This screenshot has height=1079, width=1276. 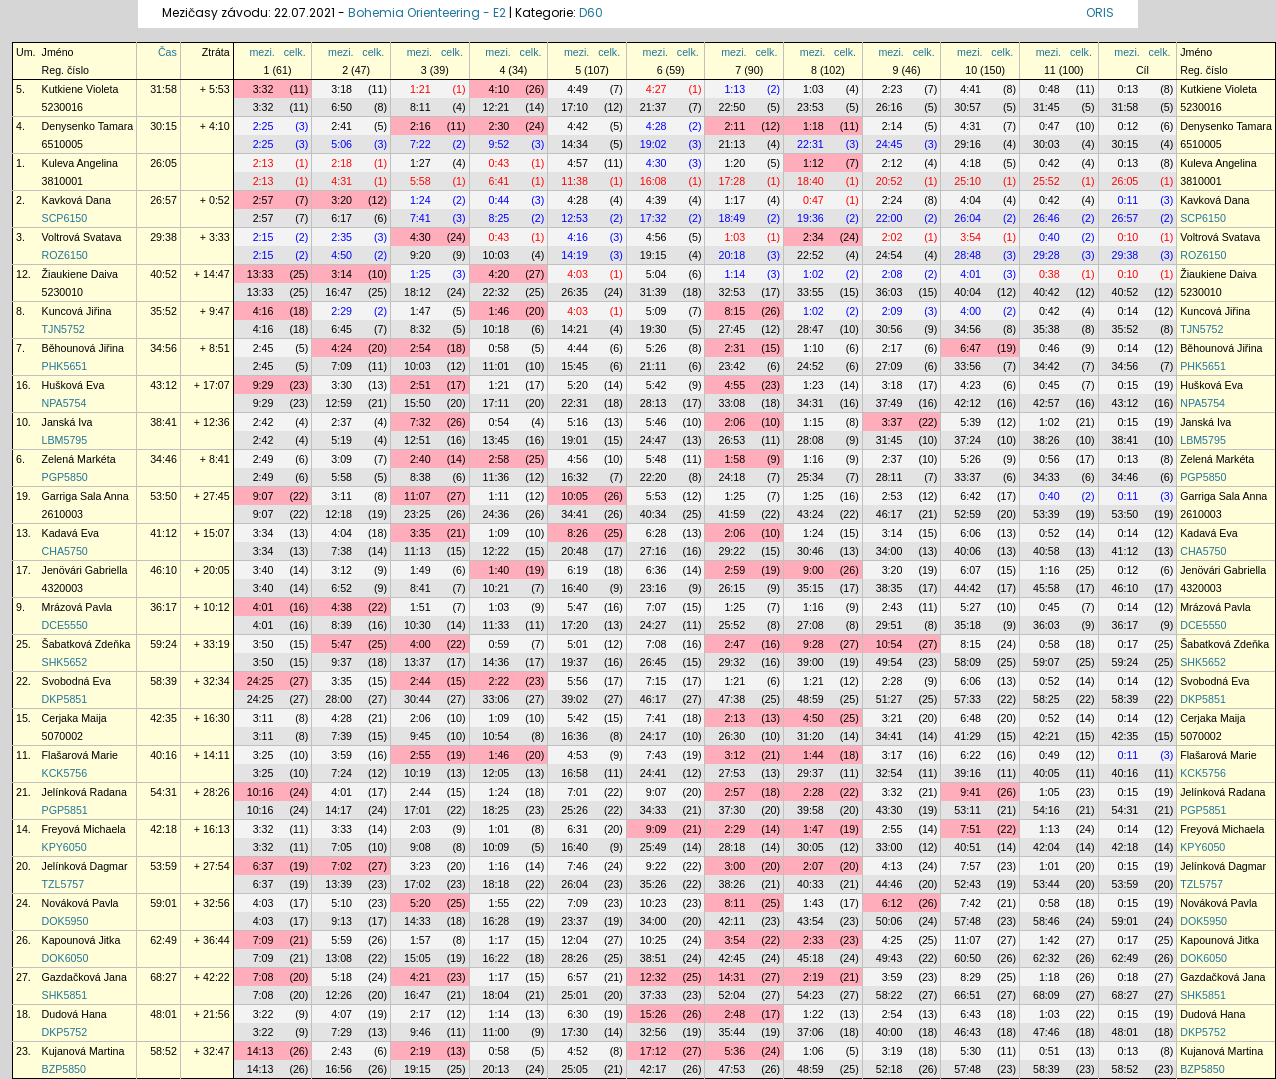 What do you see at coordinates (496, 292) in the screenshot?
I see `22:32` at bounding box center [496, 292].